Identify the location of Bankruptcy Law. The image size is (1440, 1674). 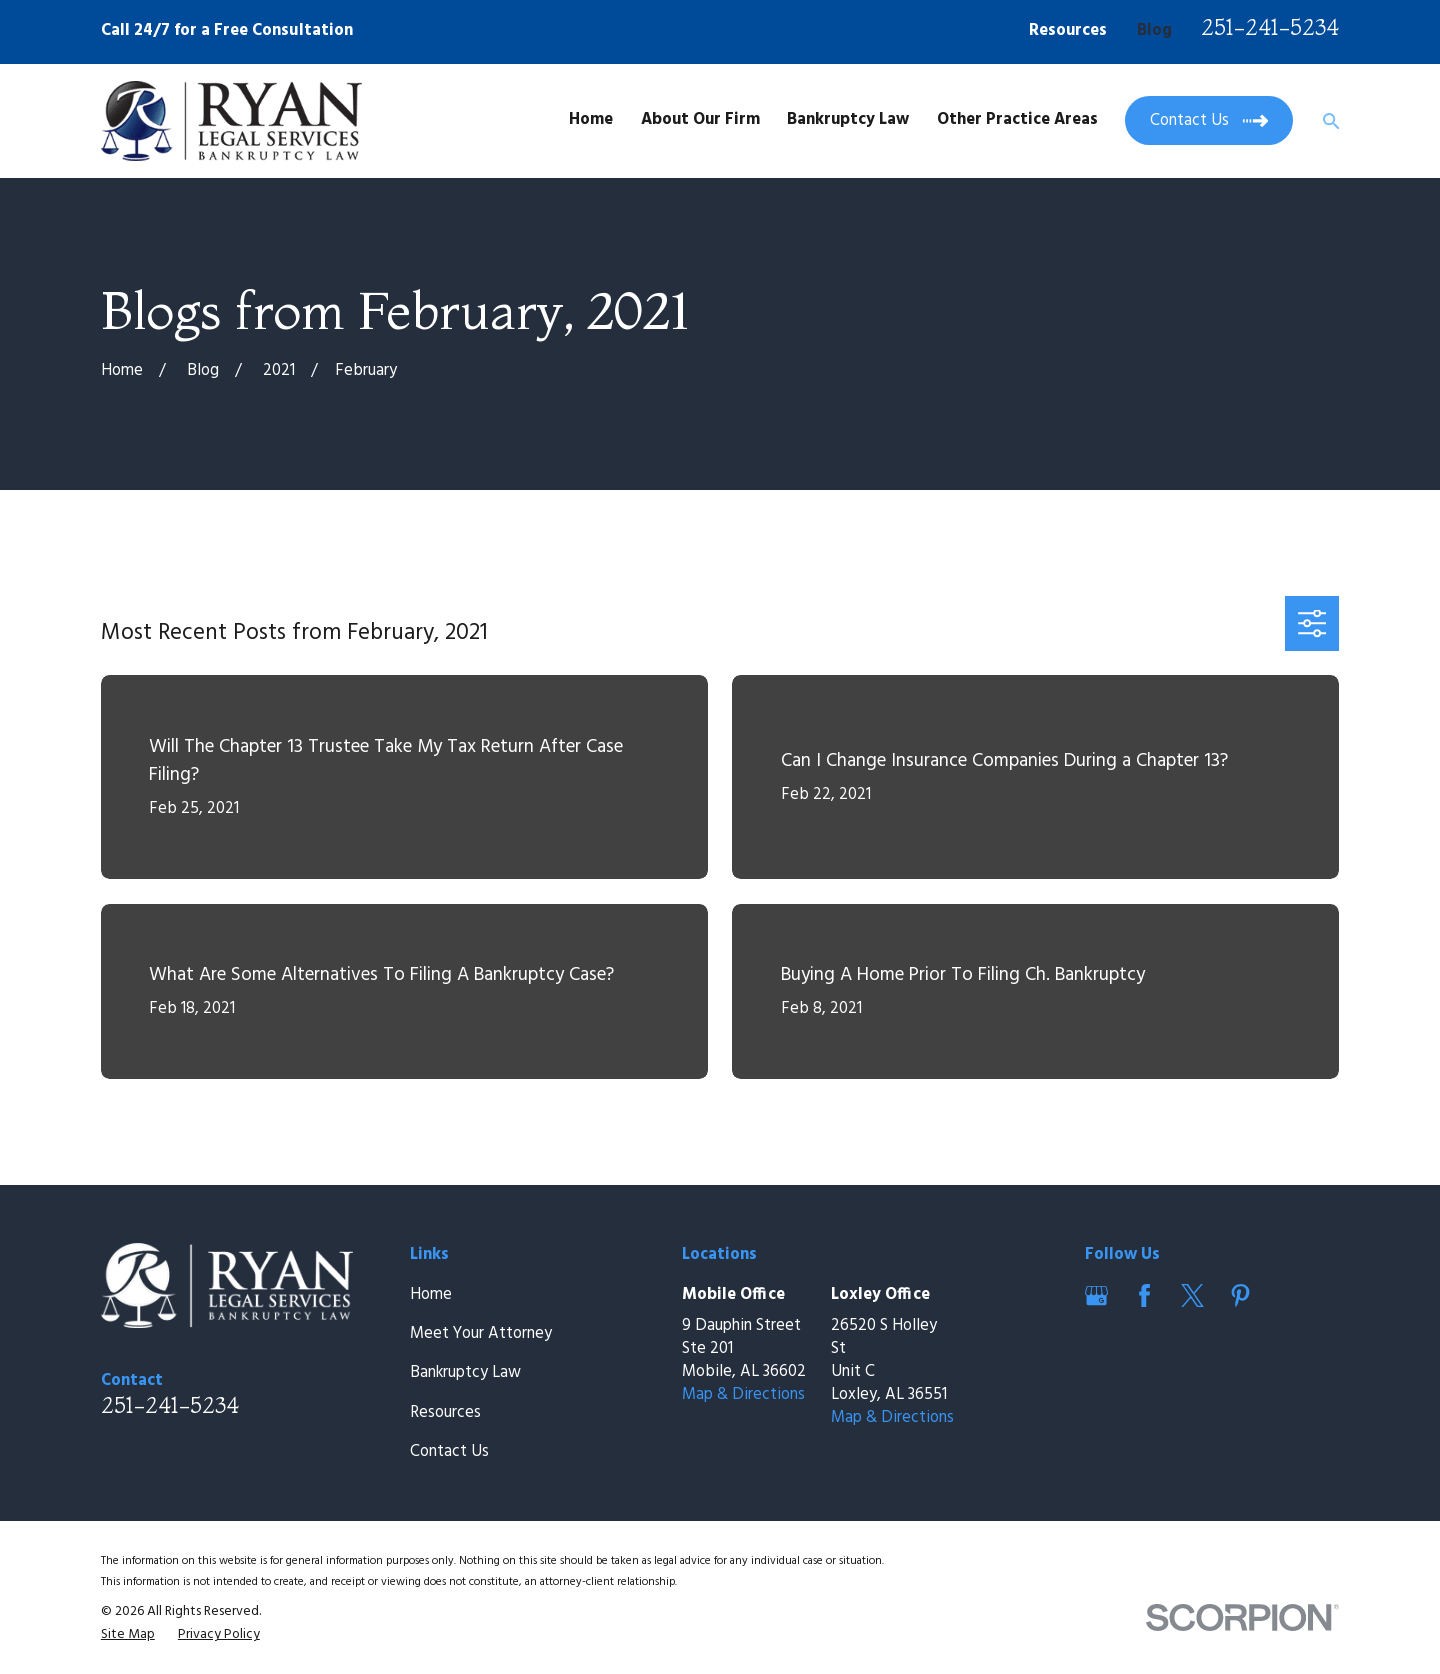
(465, 1373).